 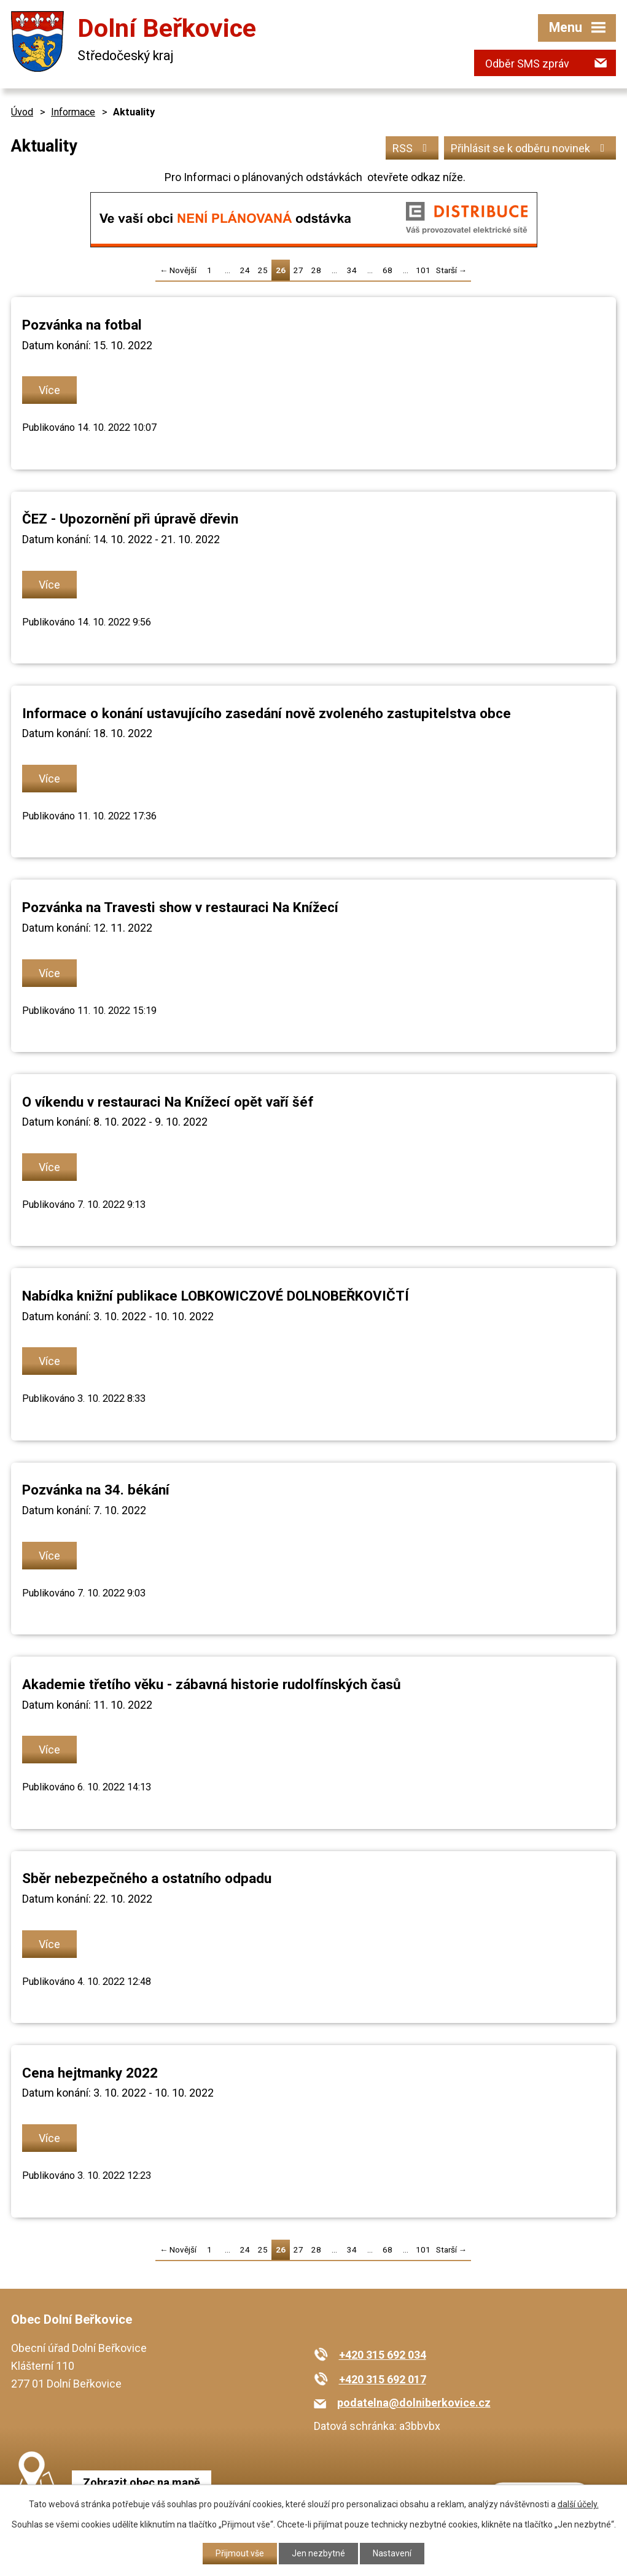 I want to click on Pozvánka na 34. békání, so click(x=95, y=1490).